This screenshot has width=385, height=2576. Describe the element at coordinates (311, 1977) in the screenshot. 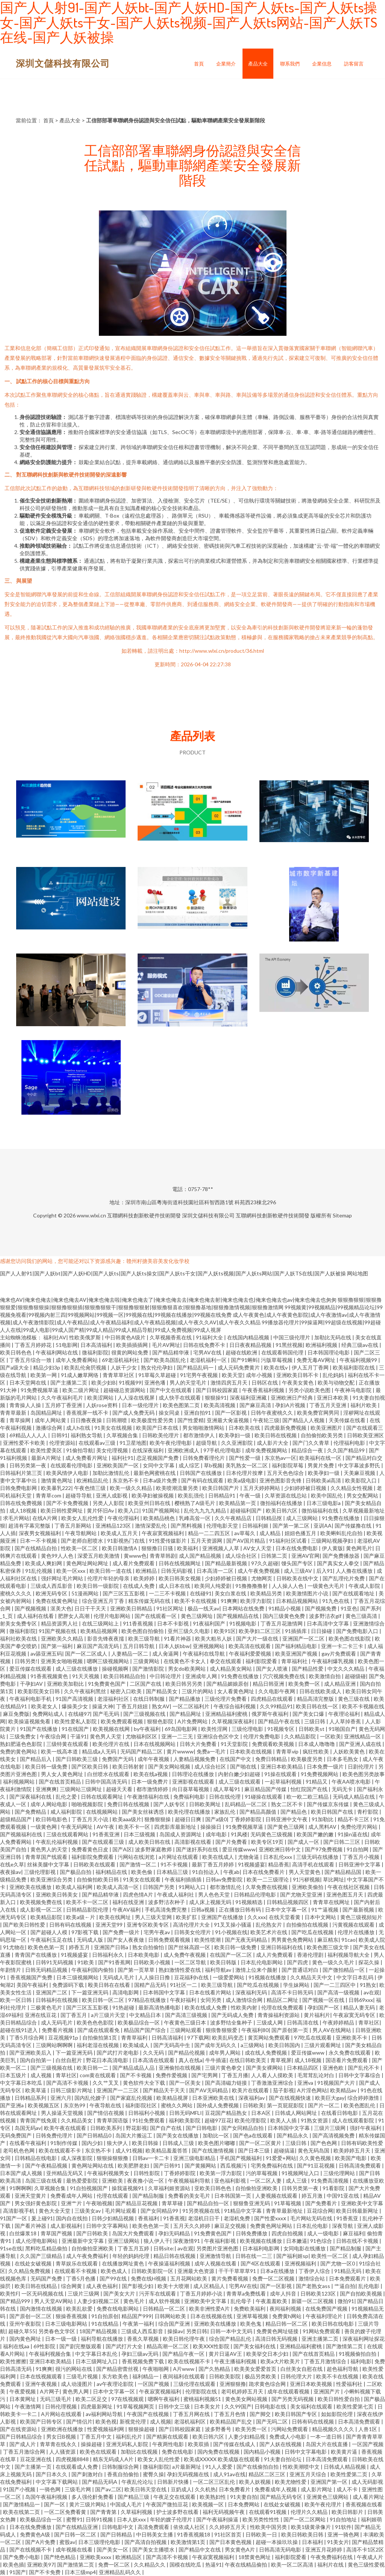

I see `久久精品天天中文` at that location.